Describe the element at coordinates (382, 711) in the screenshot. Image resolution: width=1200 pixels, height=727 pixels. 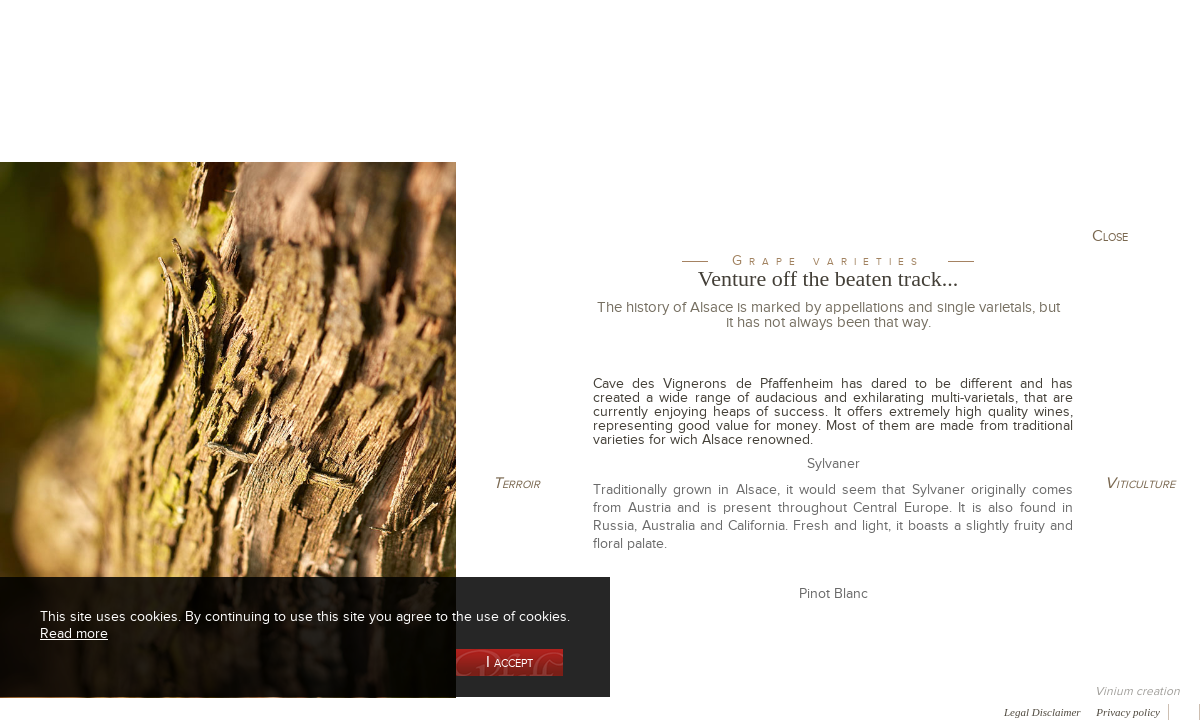
I see `Press room` at that location.